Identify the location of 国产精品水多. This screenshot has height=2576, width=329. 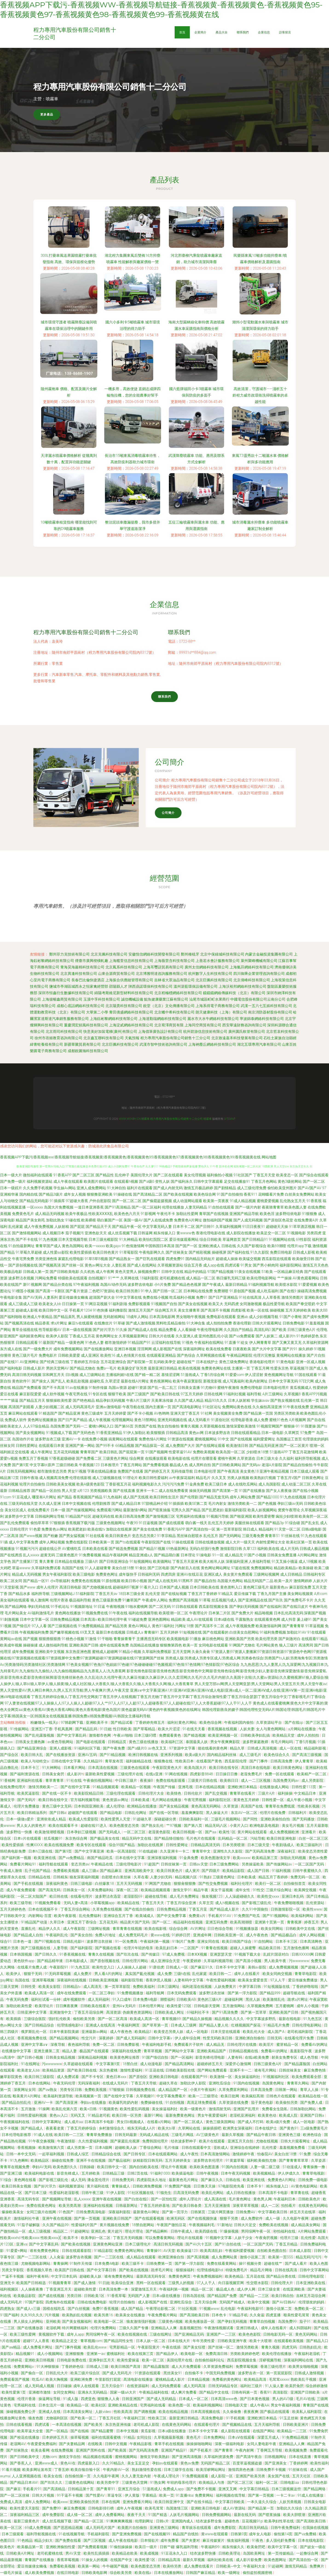
(19, 1594).